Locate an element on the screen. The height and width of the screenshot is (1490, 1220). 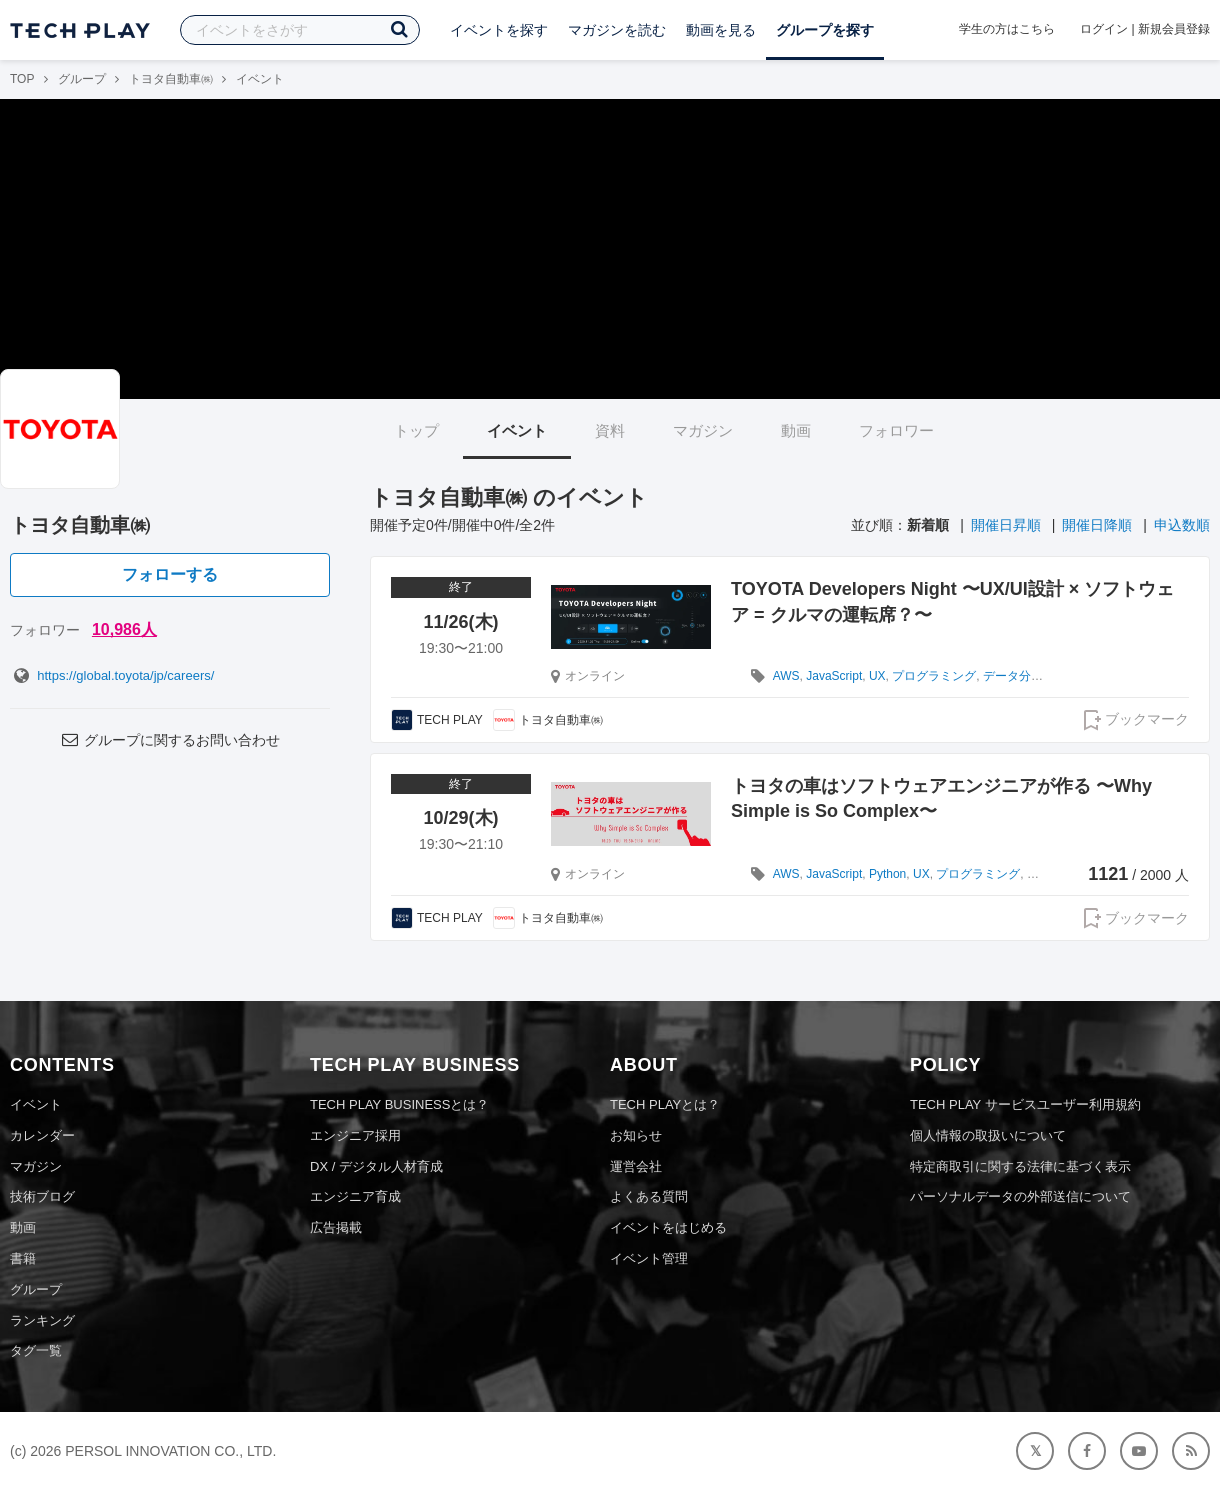
エンジニア育成 is located at coordinates (355, 1196).